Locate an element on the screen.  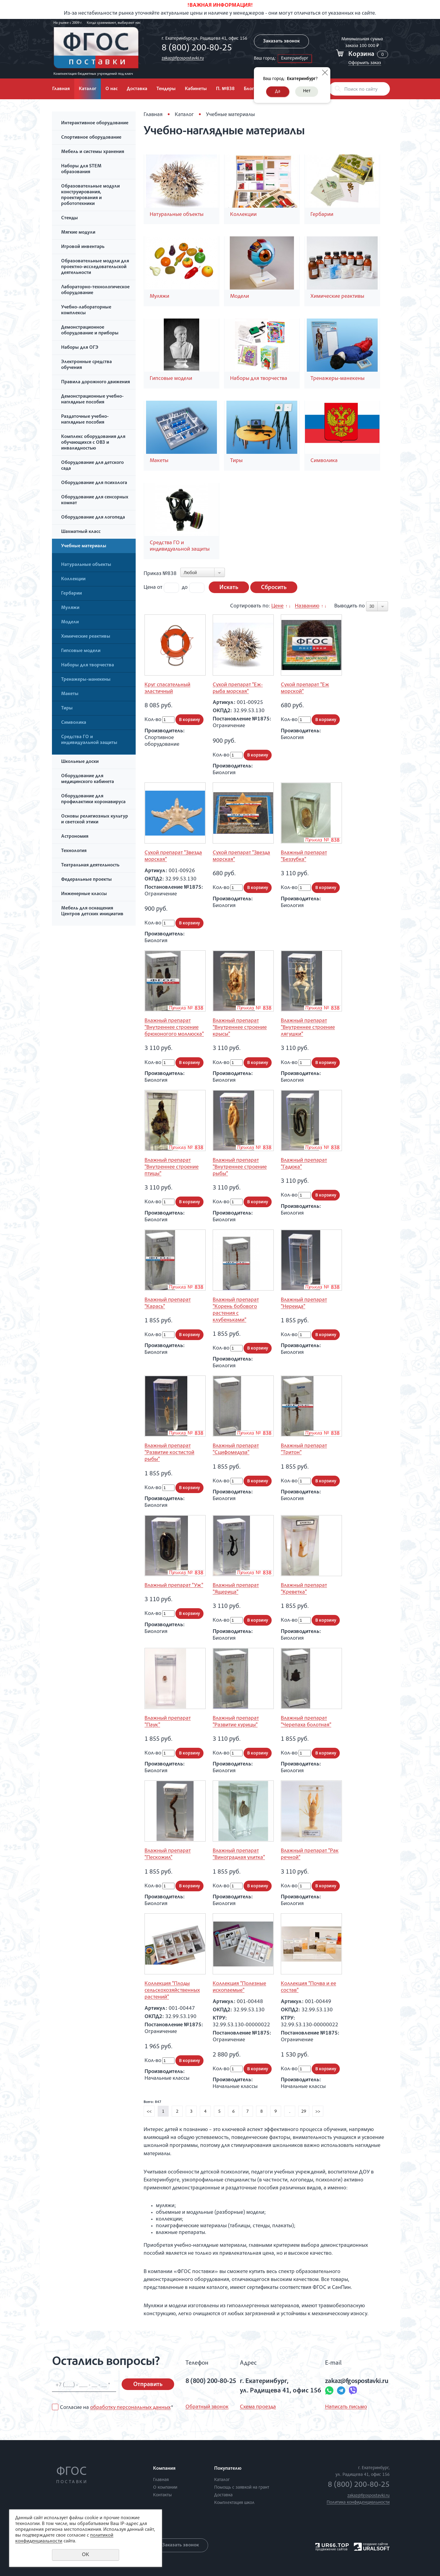
Компания is located at coordinates (164, 2468).